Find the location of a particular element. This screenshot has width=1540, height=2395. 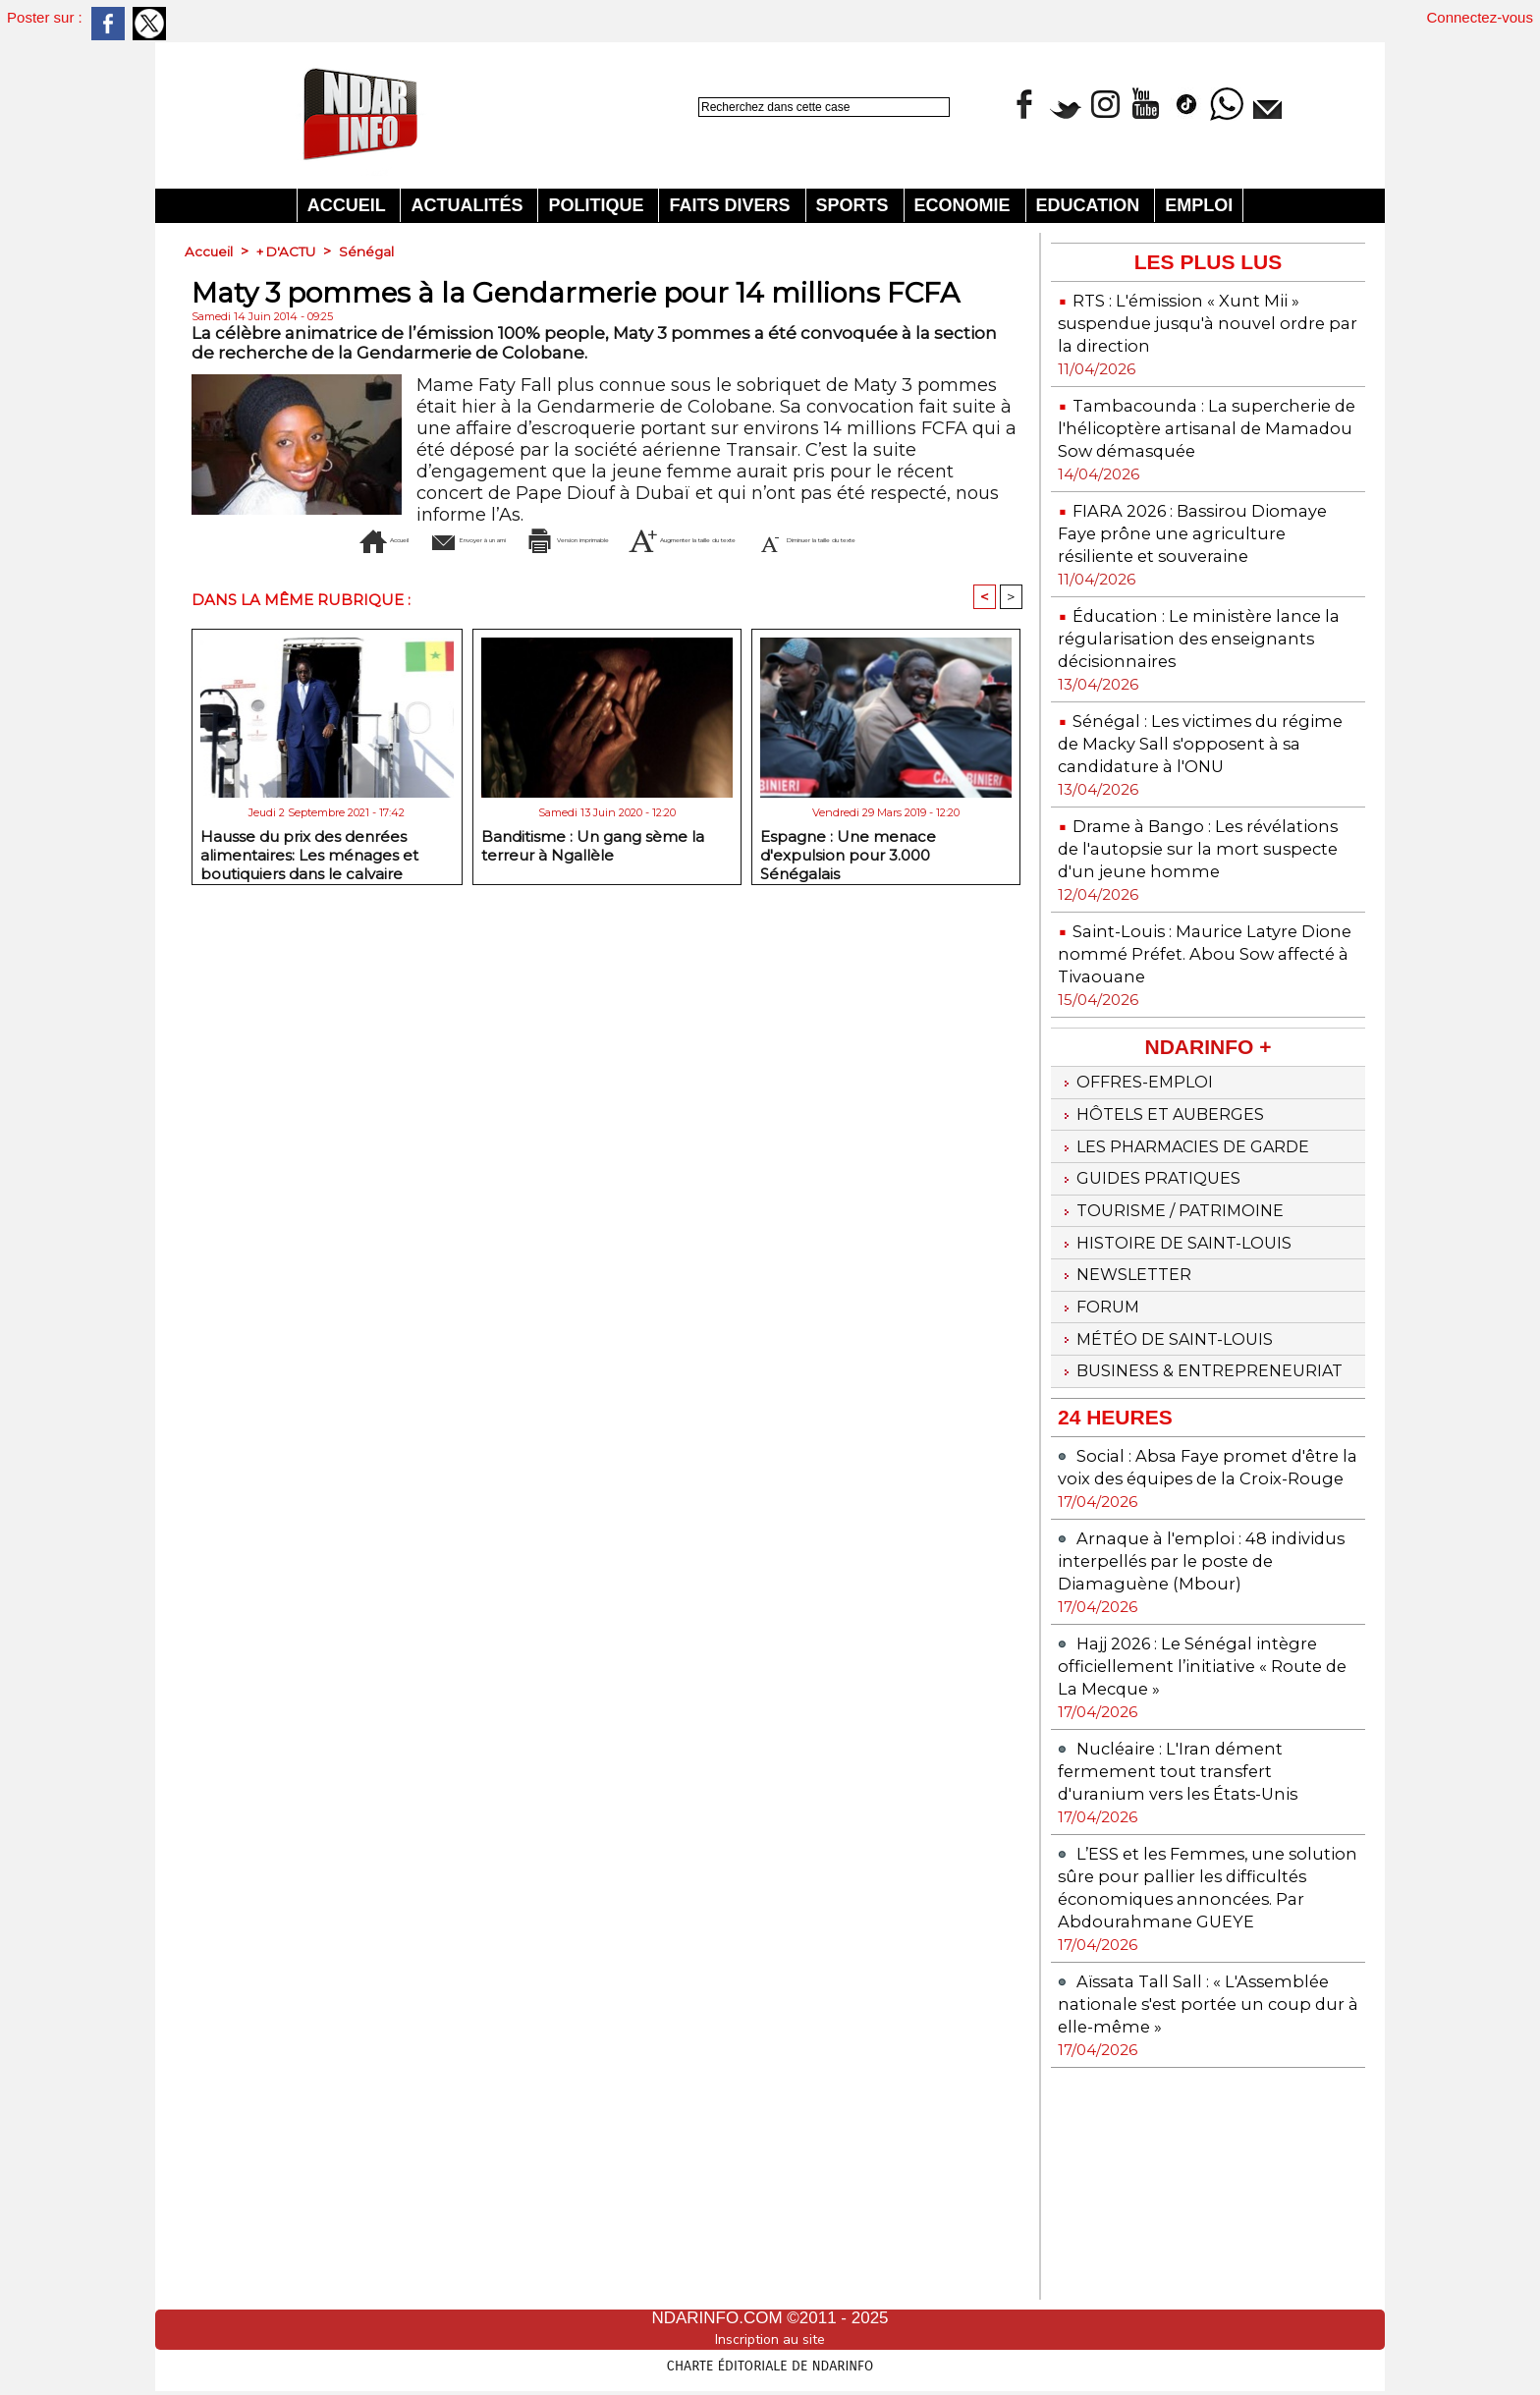

Social : Absa Faye promet d'être la voix des équipes de la Croix-Rouge is located at coordinates (1198, 1632).